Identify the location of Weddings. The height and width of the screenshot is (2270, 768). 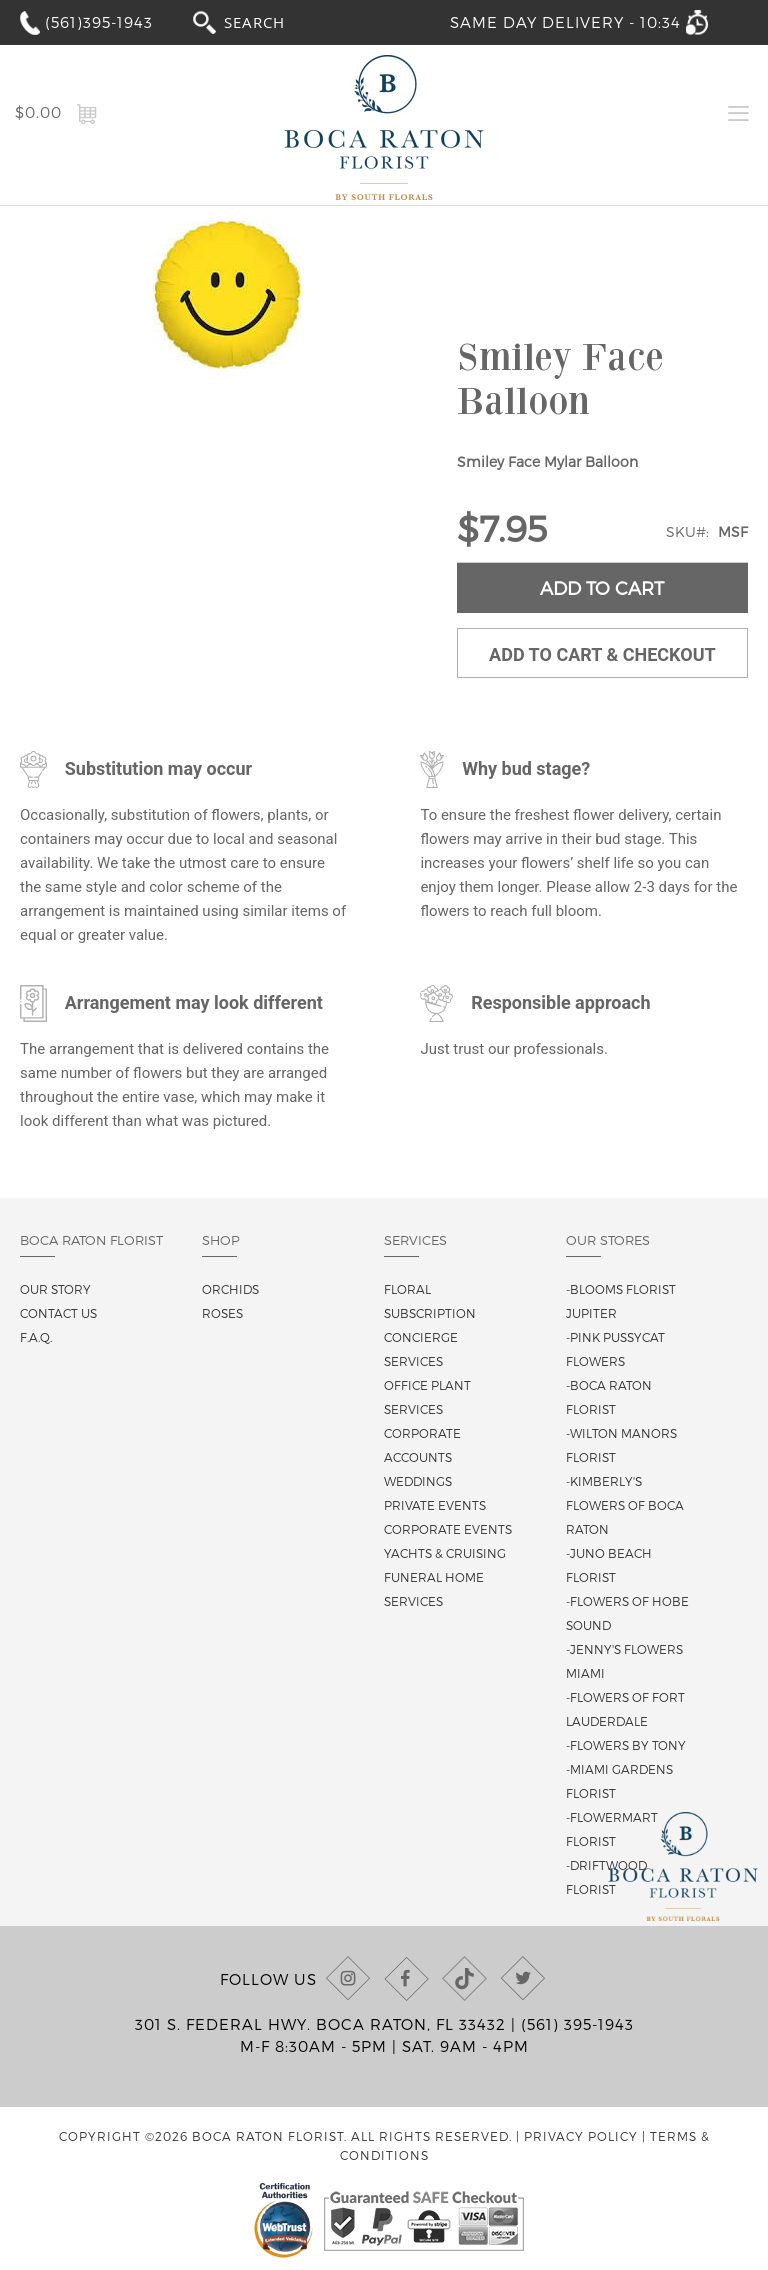
(418, 1481).